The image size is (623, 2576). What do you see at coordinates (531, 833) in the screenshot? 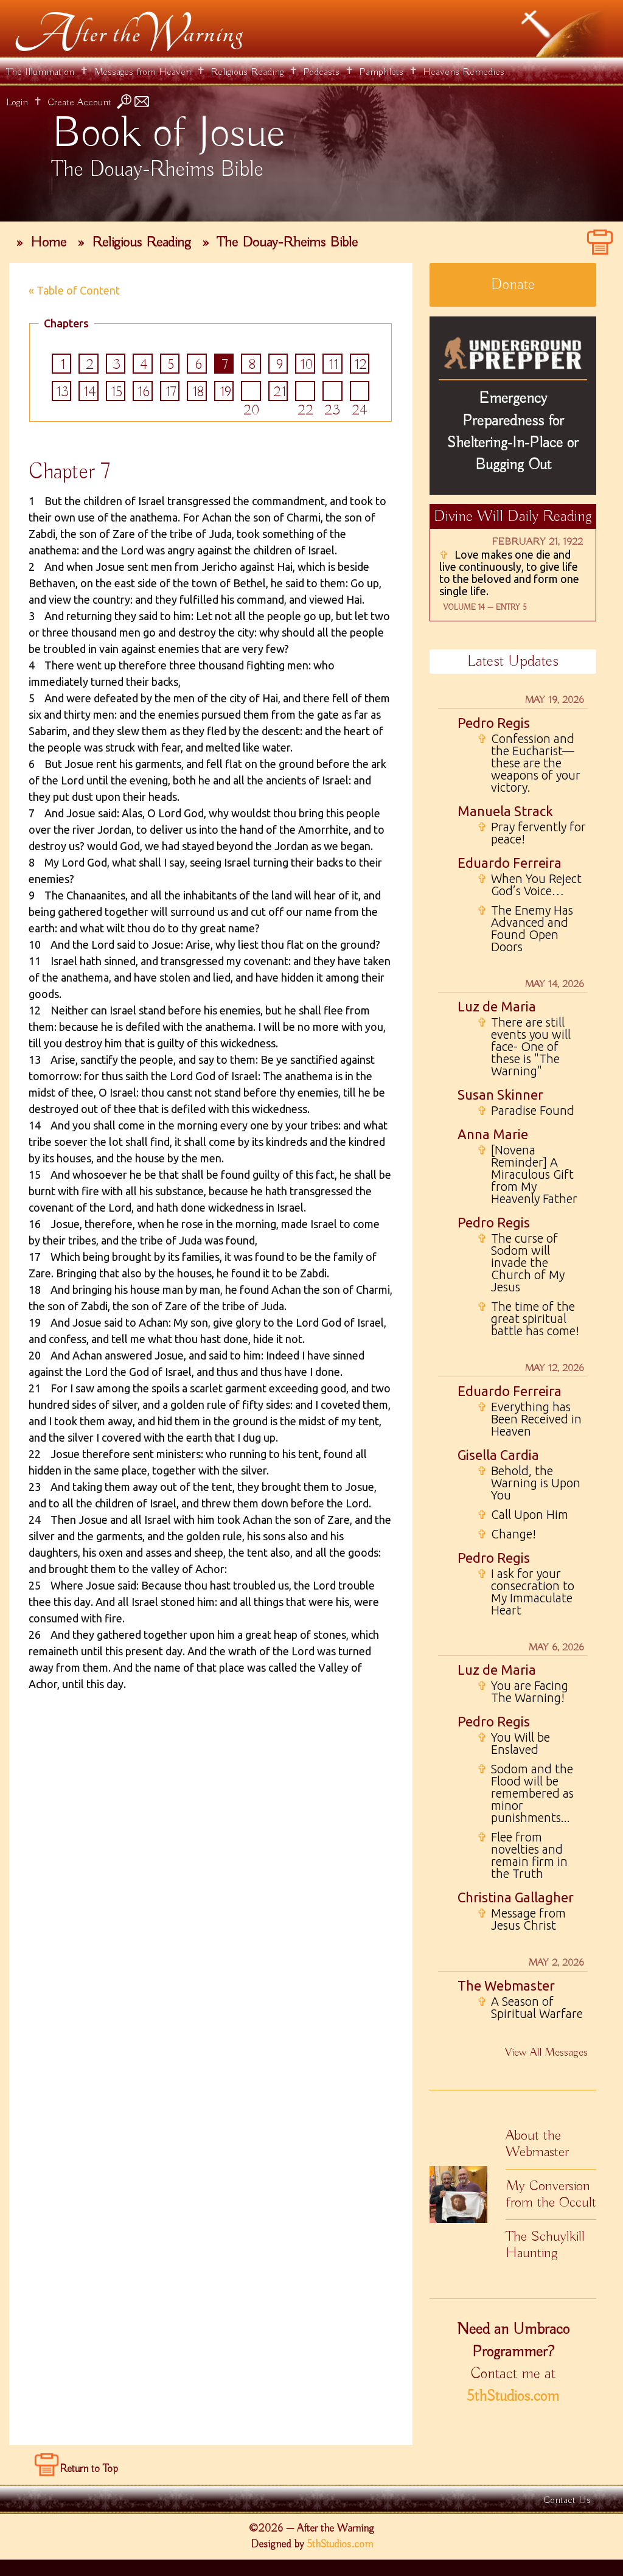
I see `Pray fervently for peace!` at bounding box center [531, 833].